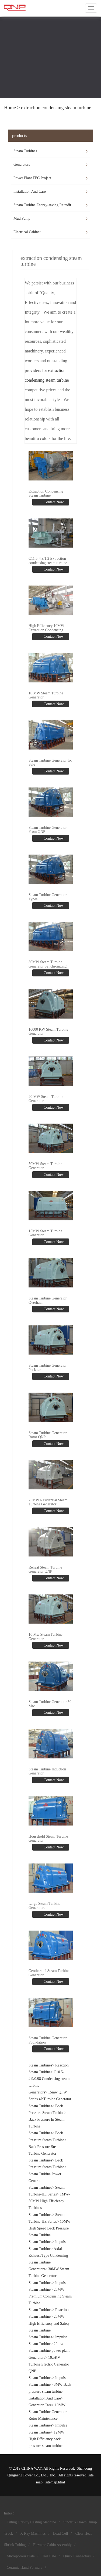  Describe the element at coordinates (25, 151) in the screenshot. I see `Steam Turbines` at that location.